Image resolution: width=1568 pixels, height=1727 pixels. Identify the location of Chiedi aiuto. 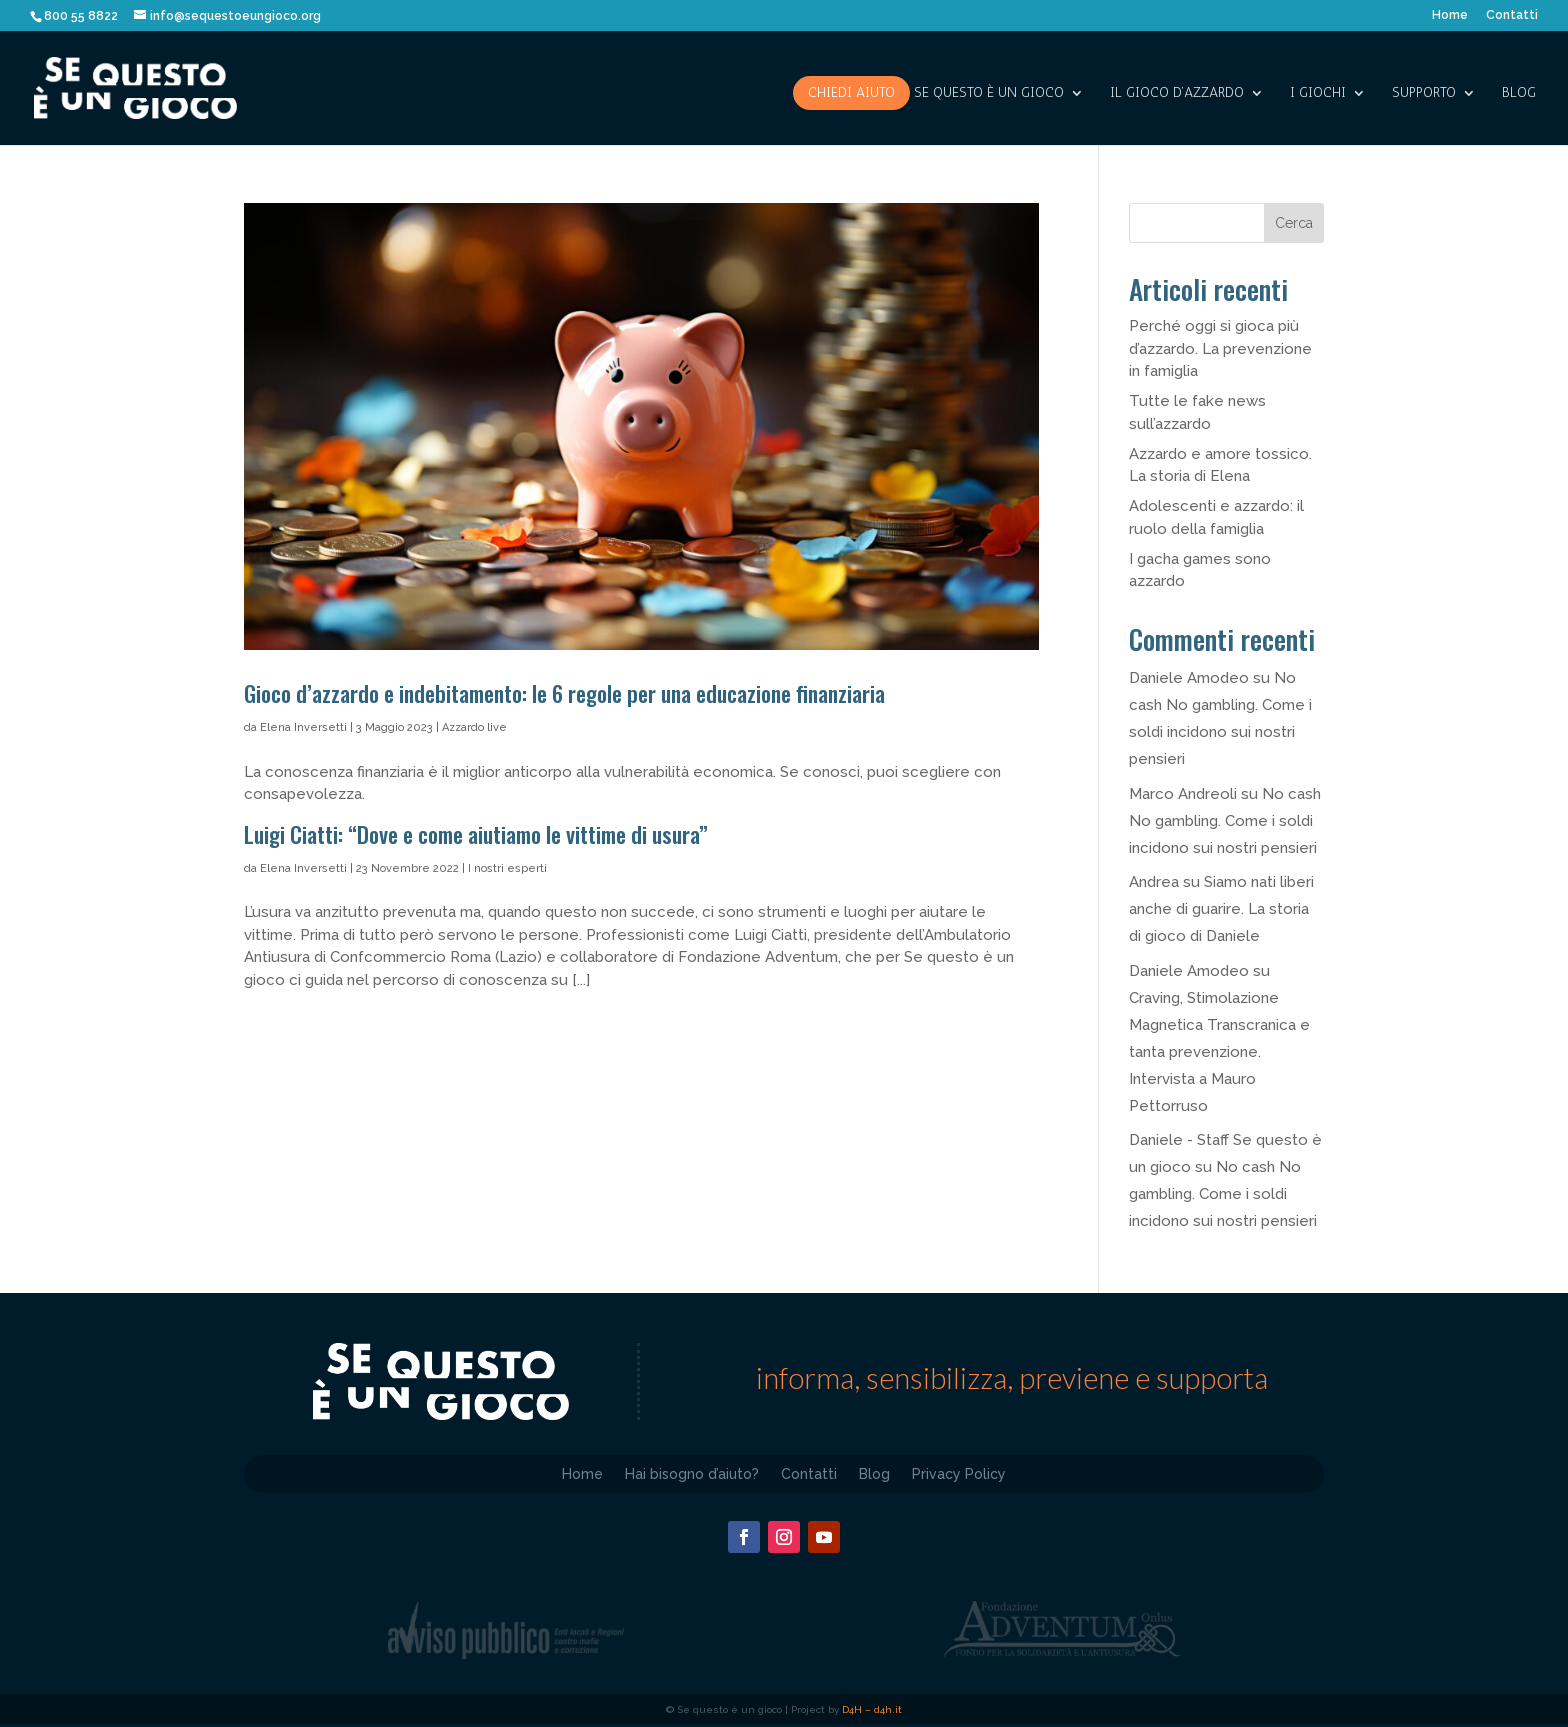
(851, 92).